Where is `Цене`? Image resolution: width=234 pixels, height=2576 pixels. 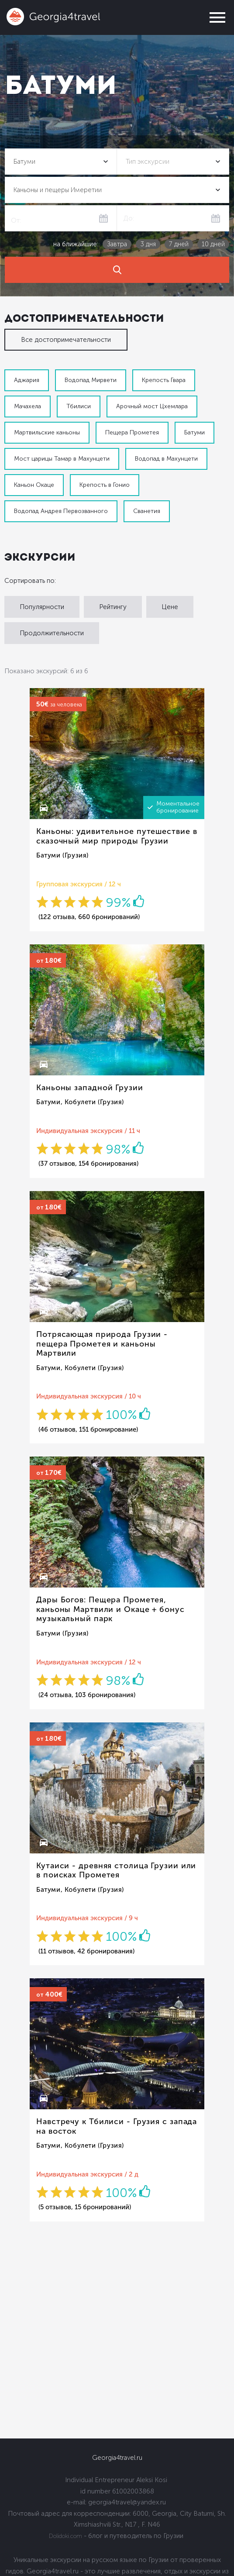 Цене is located at coordinates (170, 607).